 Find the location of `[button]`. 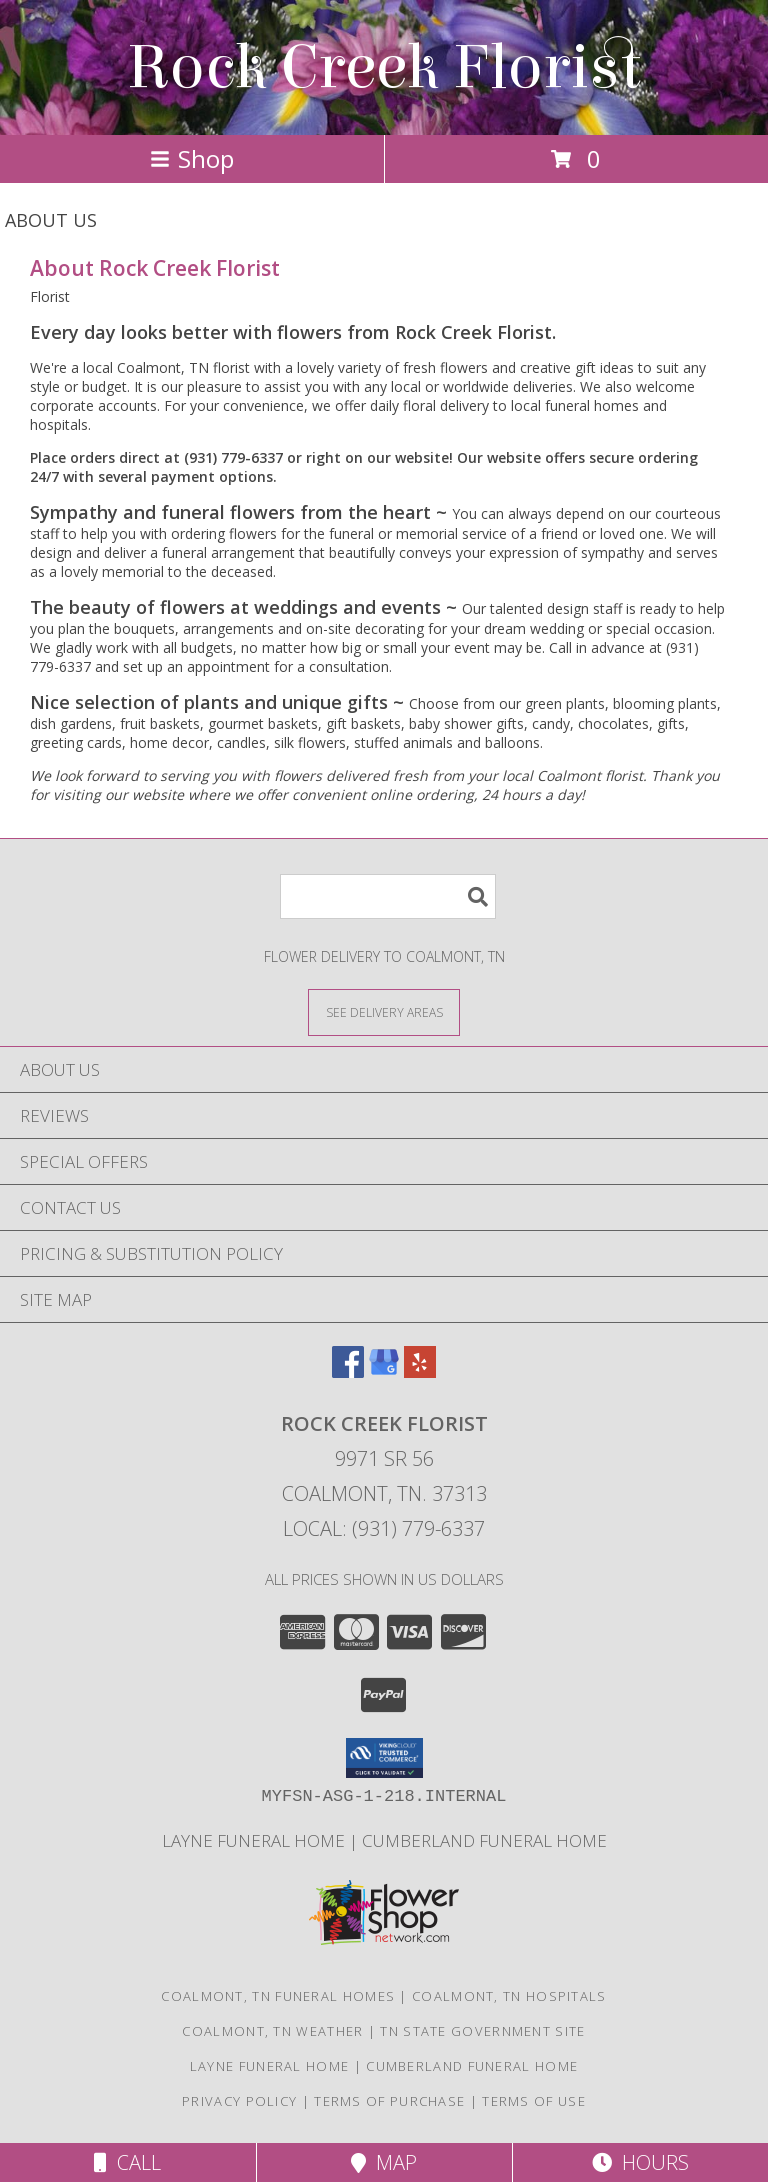

[button] is located at coordinates (384, 1758).